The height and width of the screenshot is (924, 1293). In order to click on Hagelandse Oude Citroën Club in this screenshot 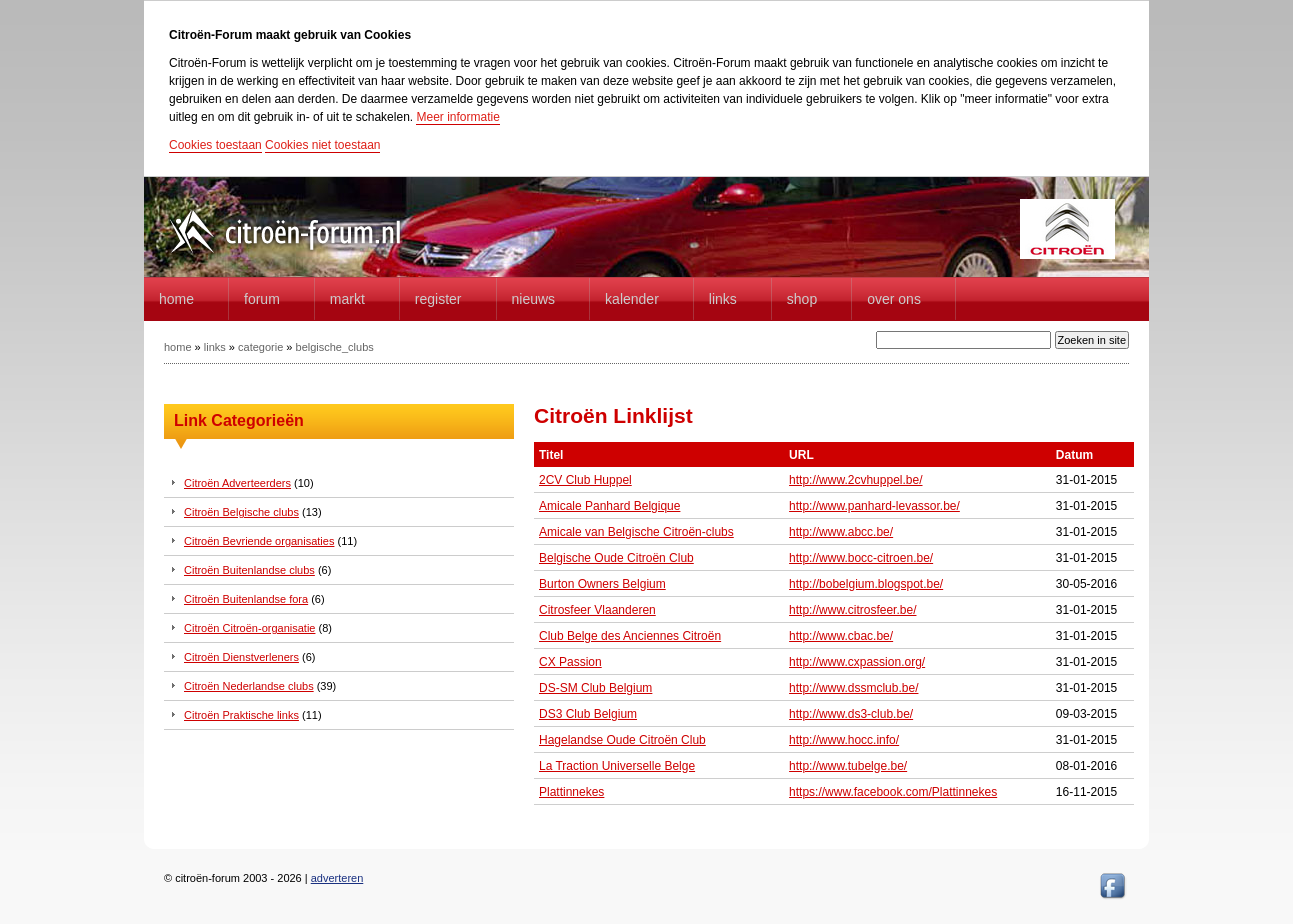, I will do `click(622, 740)`.